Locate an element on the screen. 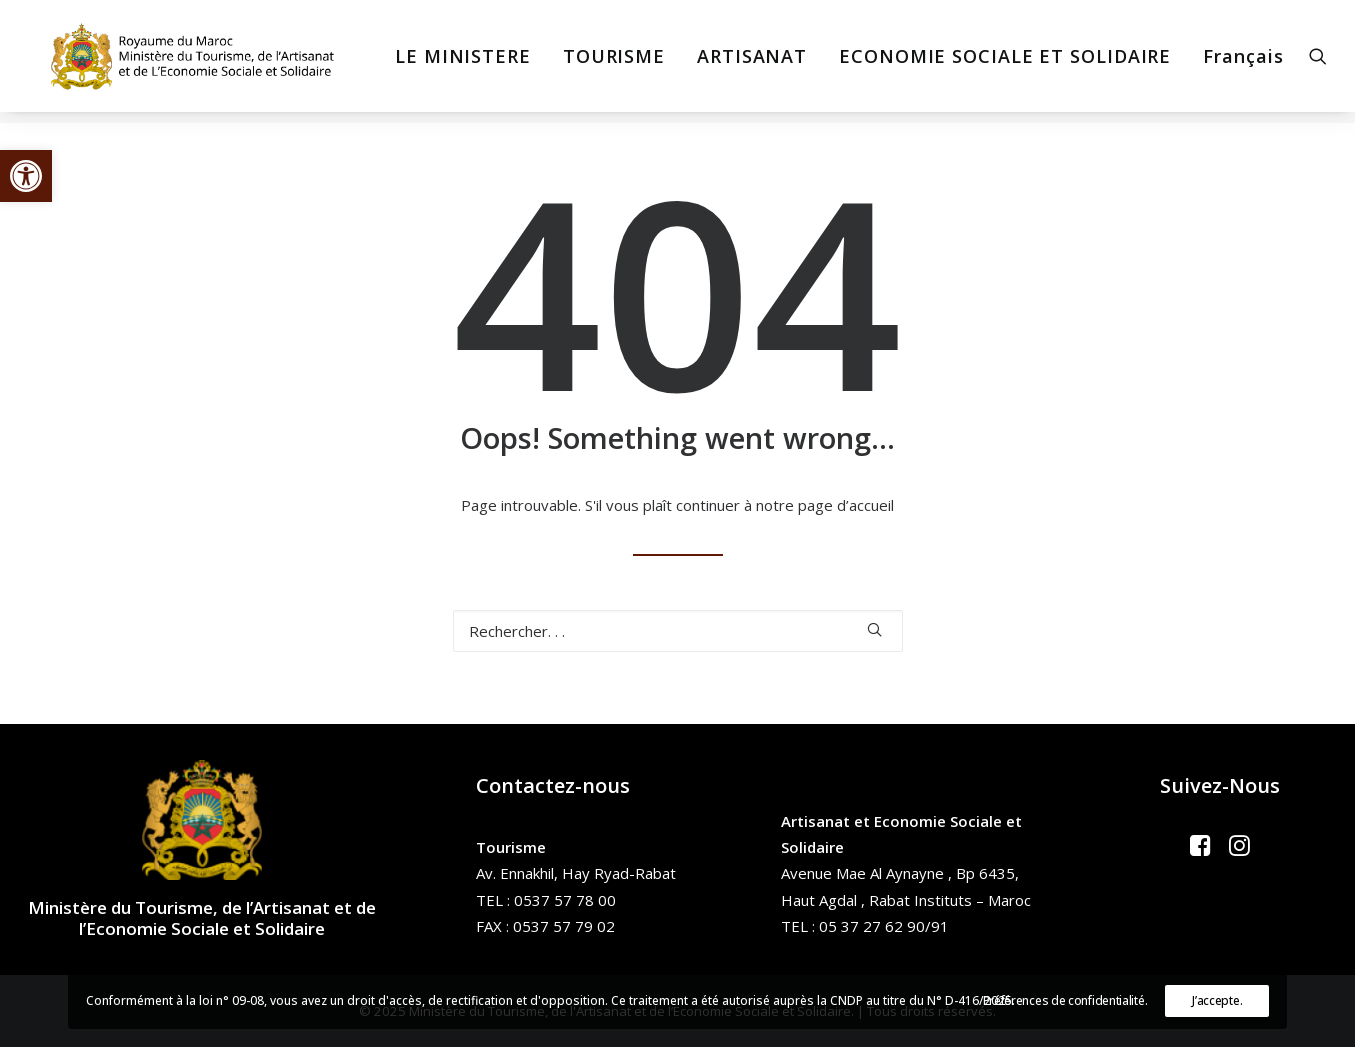  Français is located at coordinates (1235, 62).